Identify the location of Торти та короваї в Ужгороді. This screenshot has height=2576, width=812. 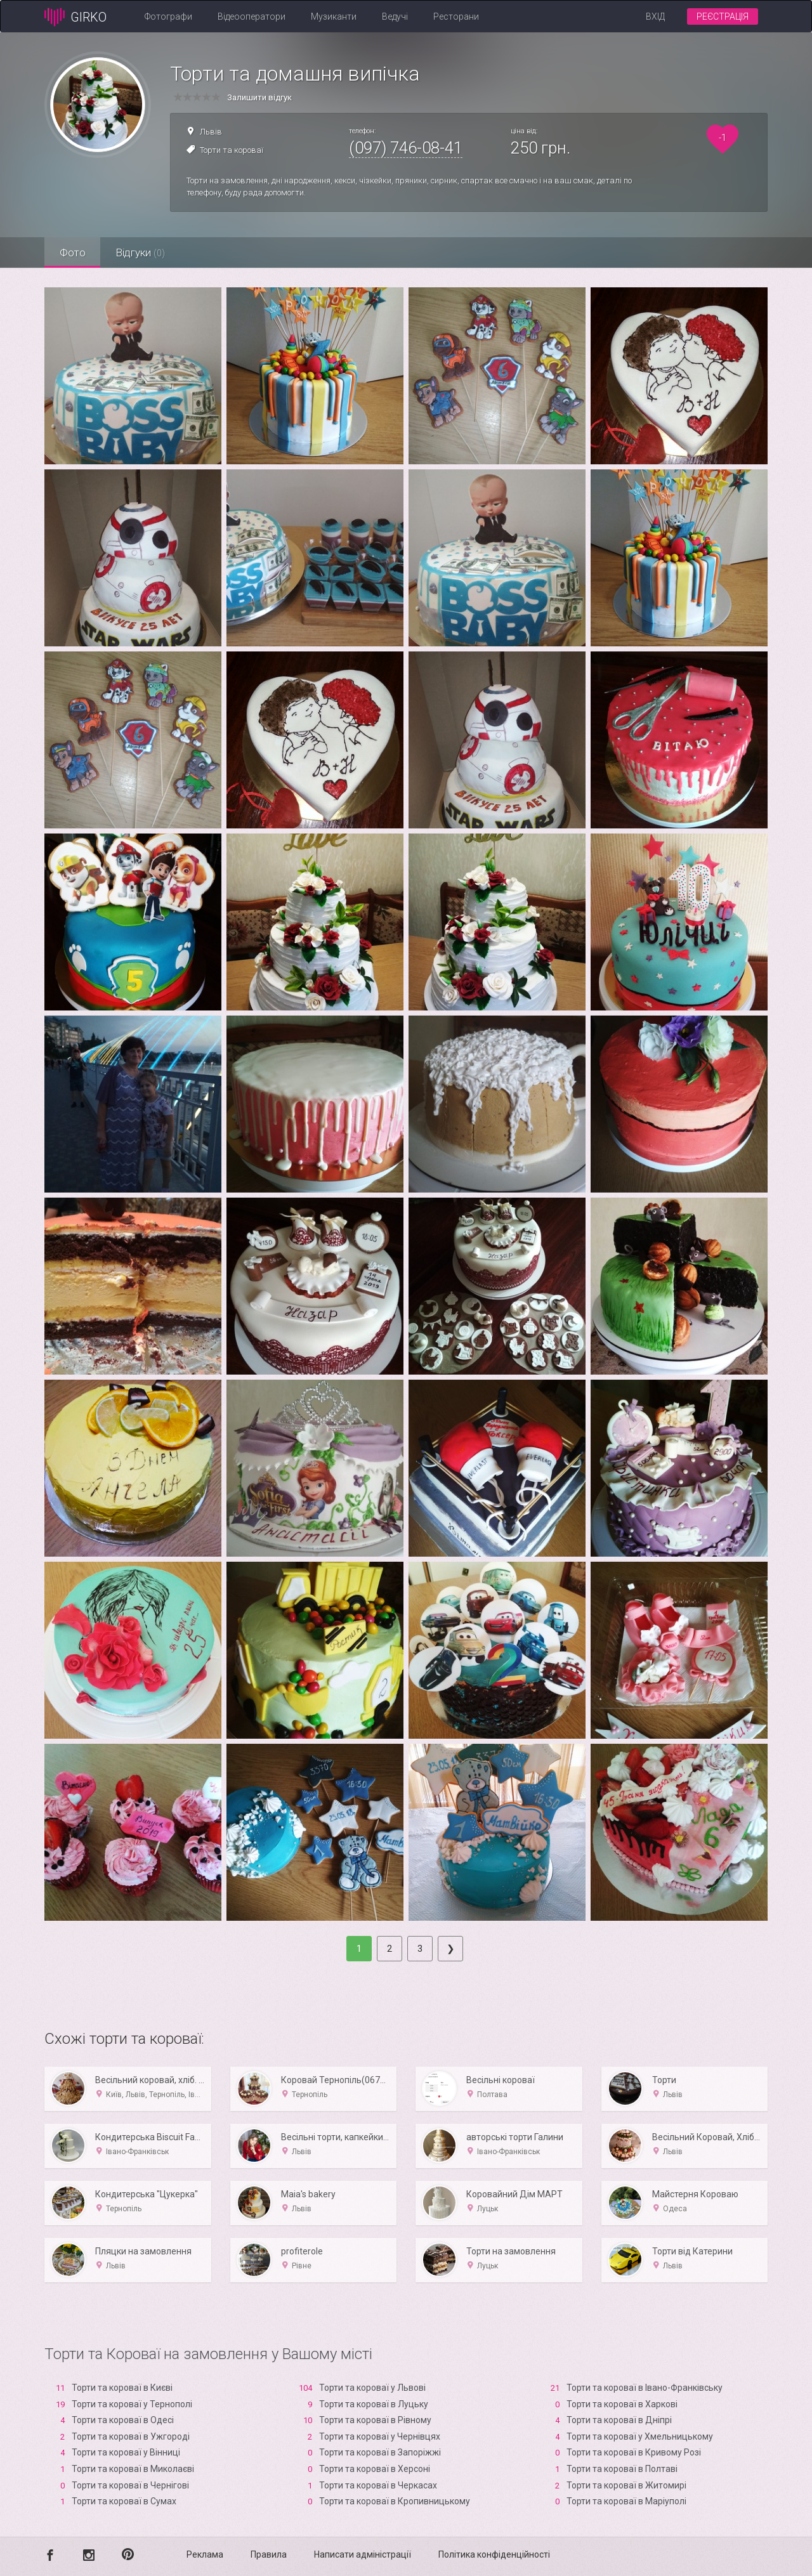
(131, 2436).